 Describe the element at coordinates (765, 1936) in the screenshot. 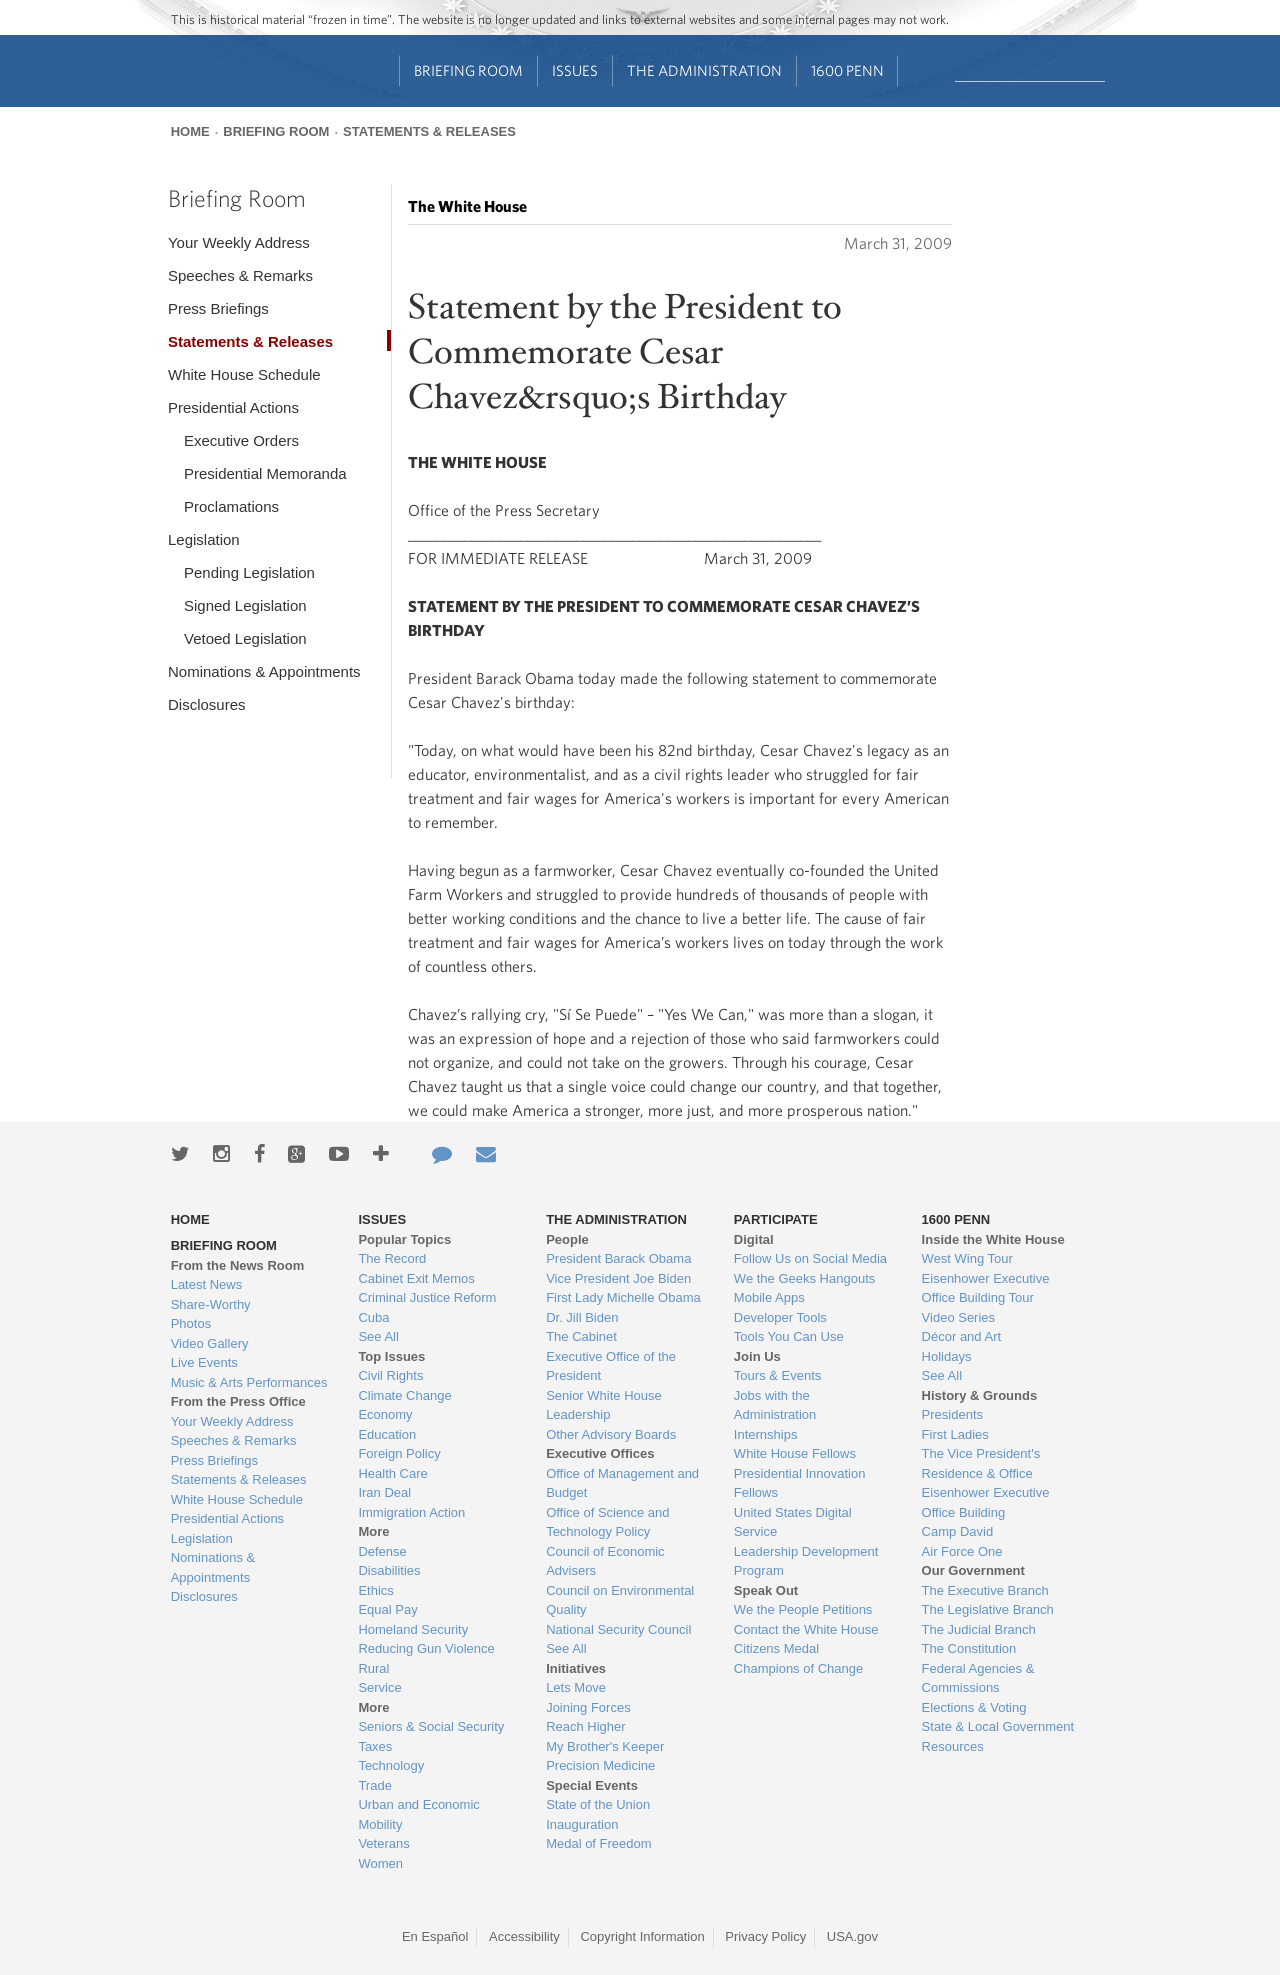

I see `Privacy Policy` at that location.